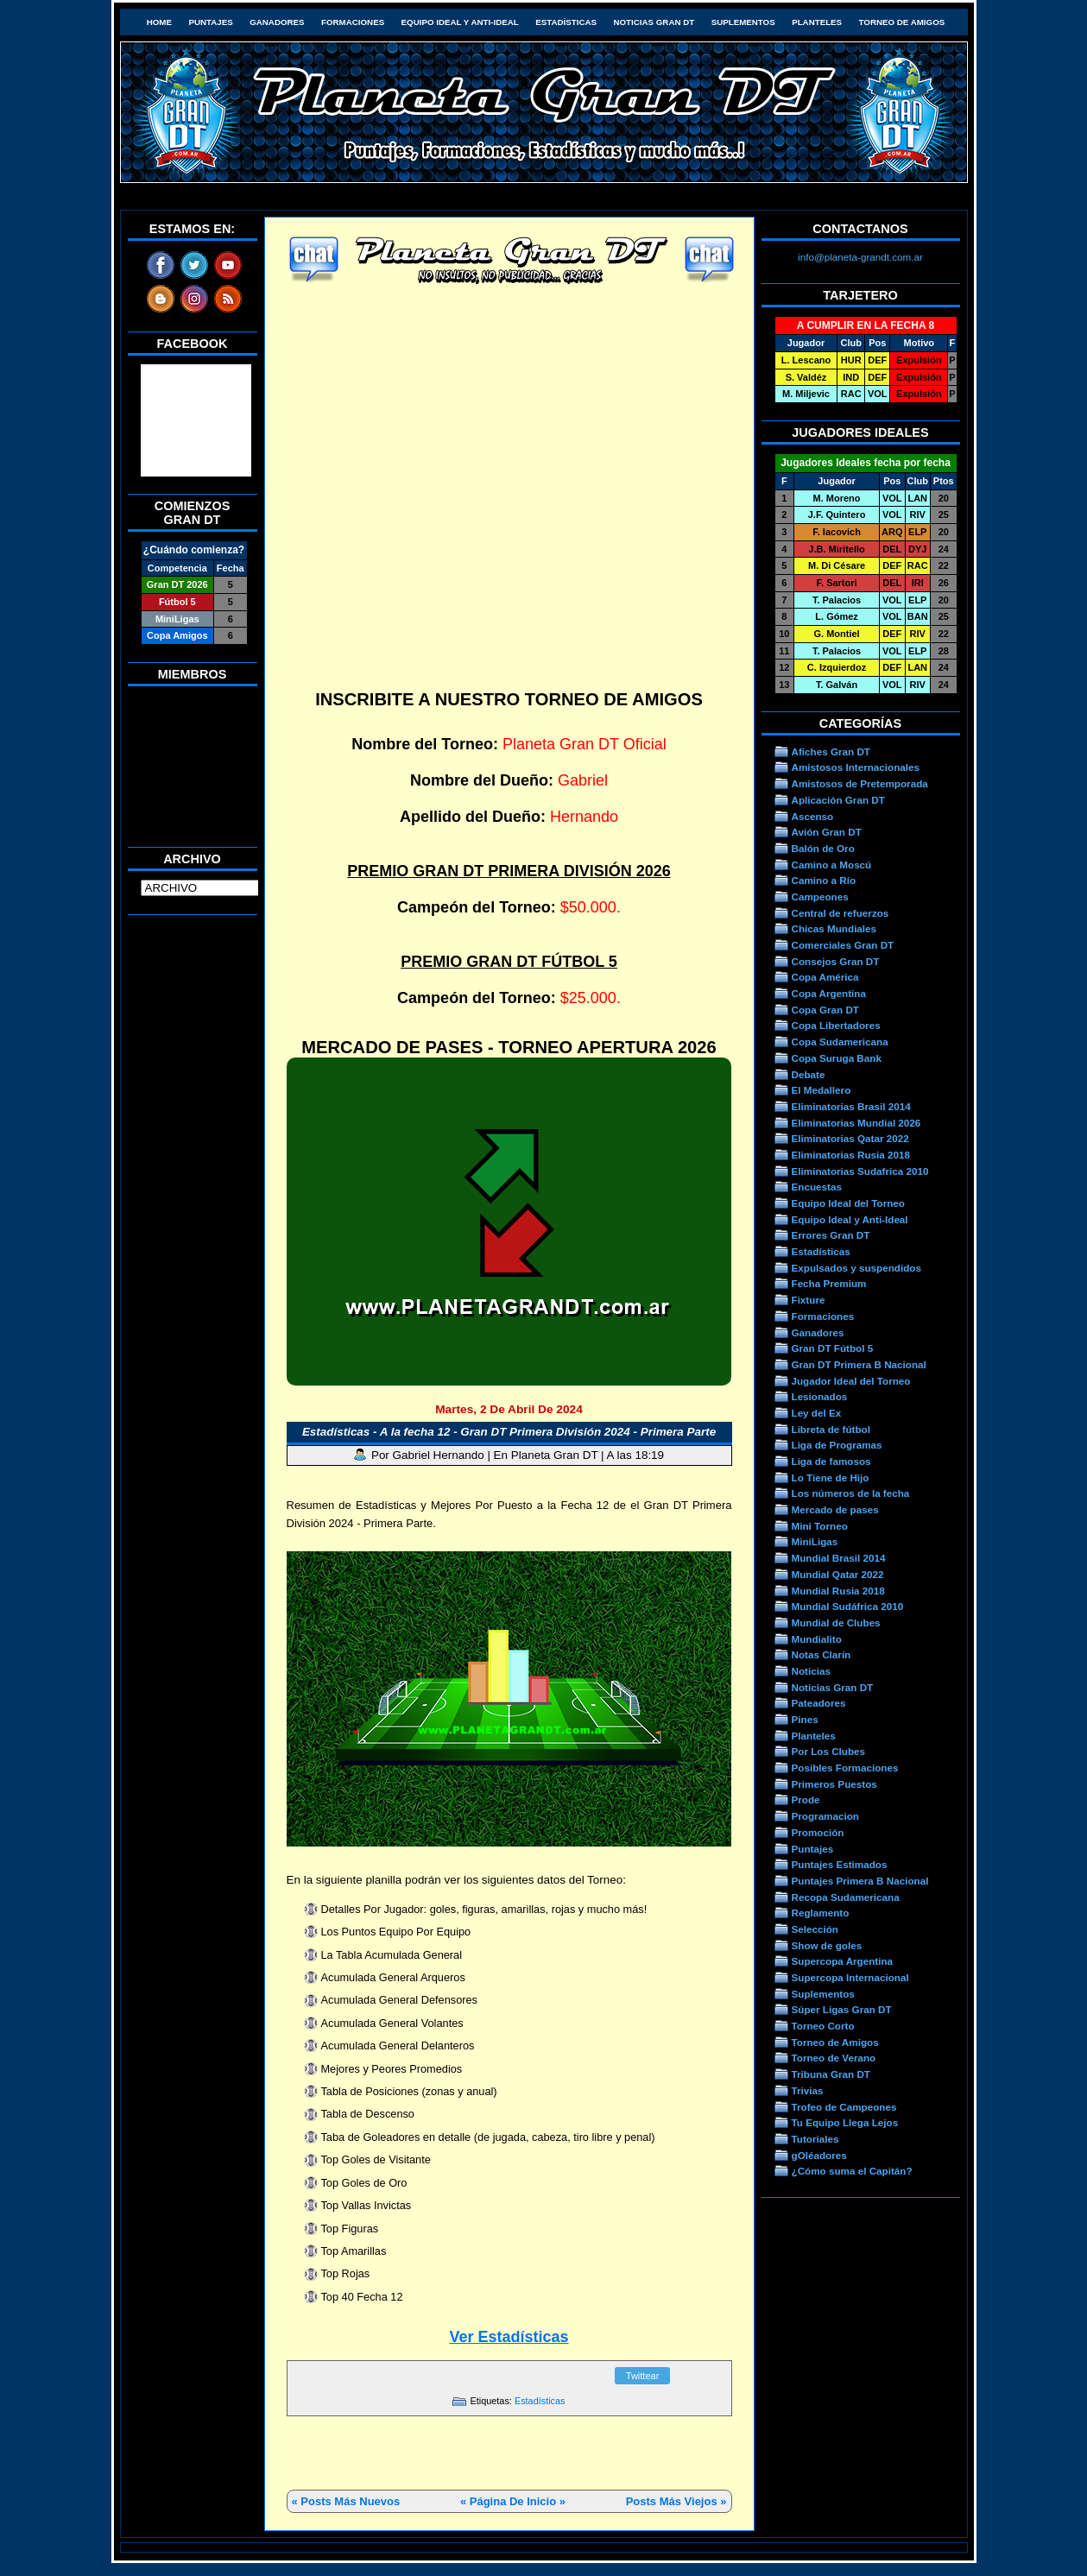 The image size is (1087, 2576). I want to click on Eliminatorias Sudafrica 2010, so click(860, 1171).